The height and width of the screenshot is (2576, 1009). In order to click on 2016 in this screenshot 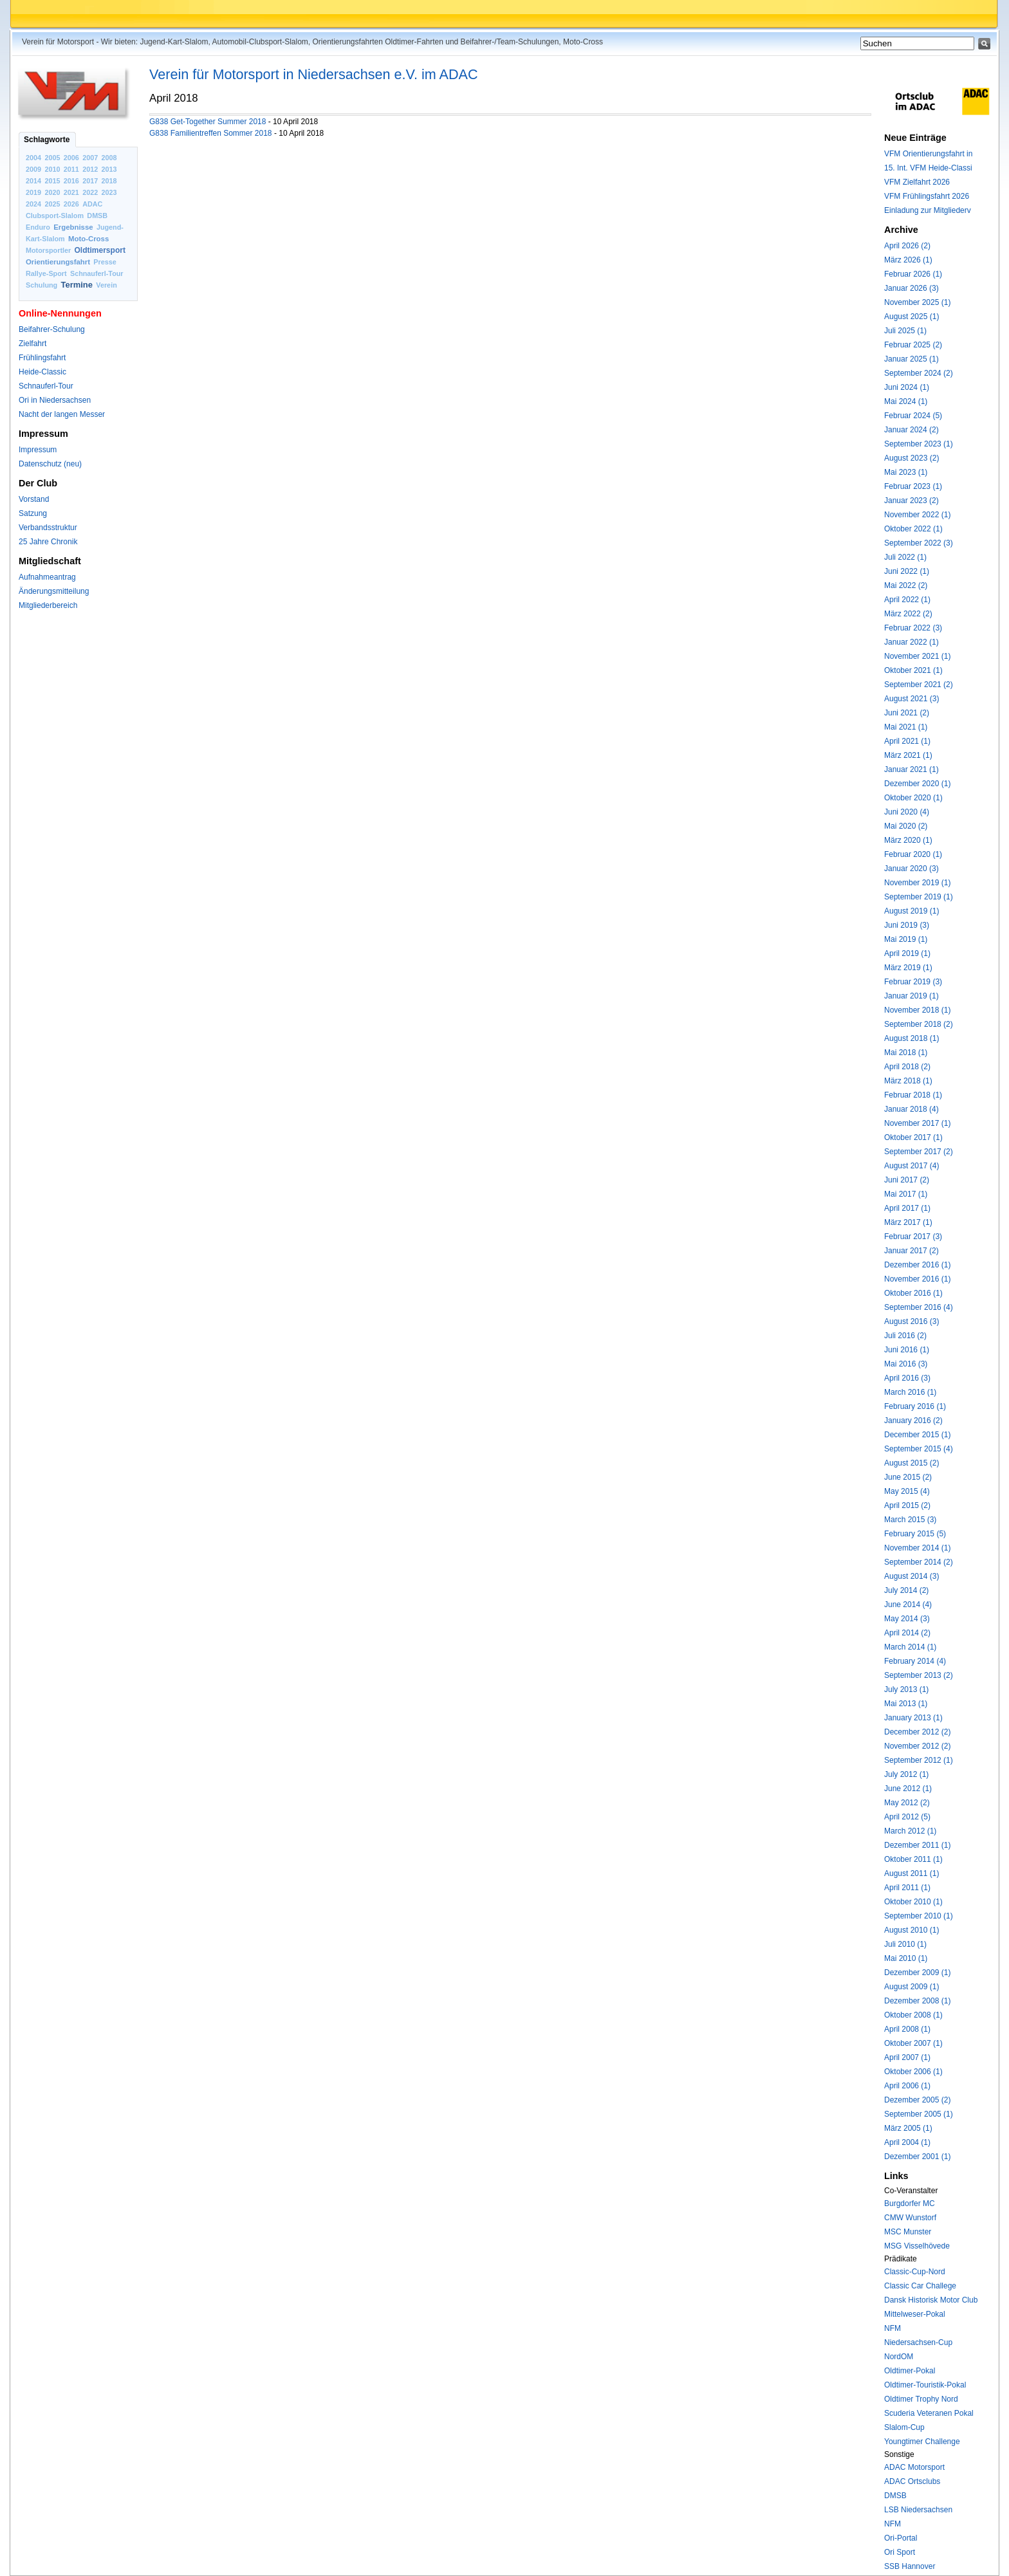, I will do `click(71, 181)`.